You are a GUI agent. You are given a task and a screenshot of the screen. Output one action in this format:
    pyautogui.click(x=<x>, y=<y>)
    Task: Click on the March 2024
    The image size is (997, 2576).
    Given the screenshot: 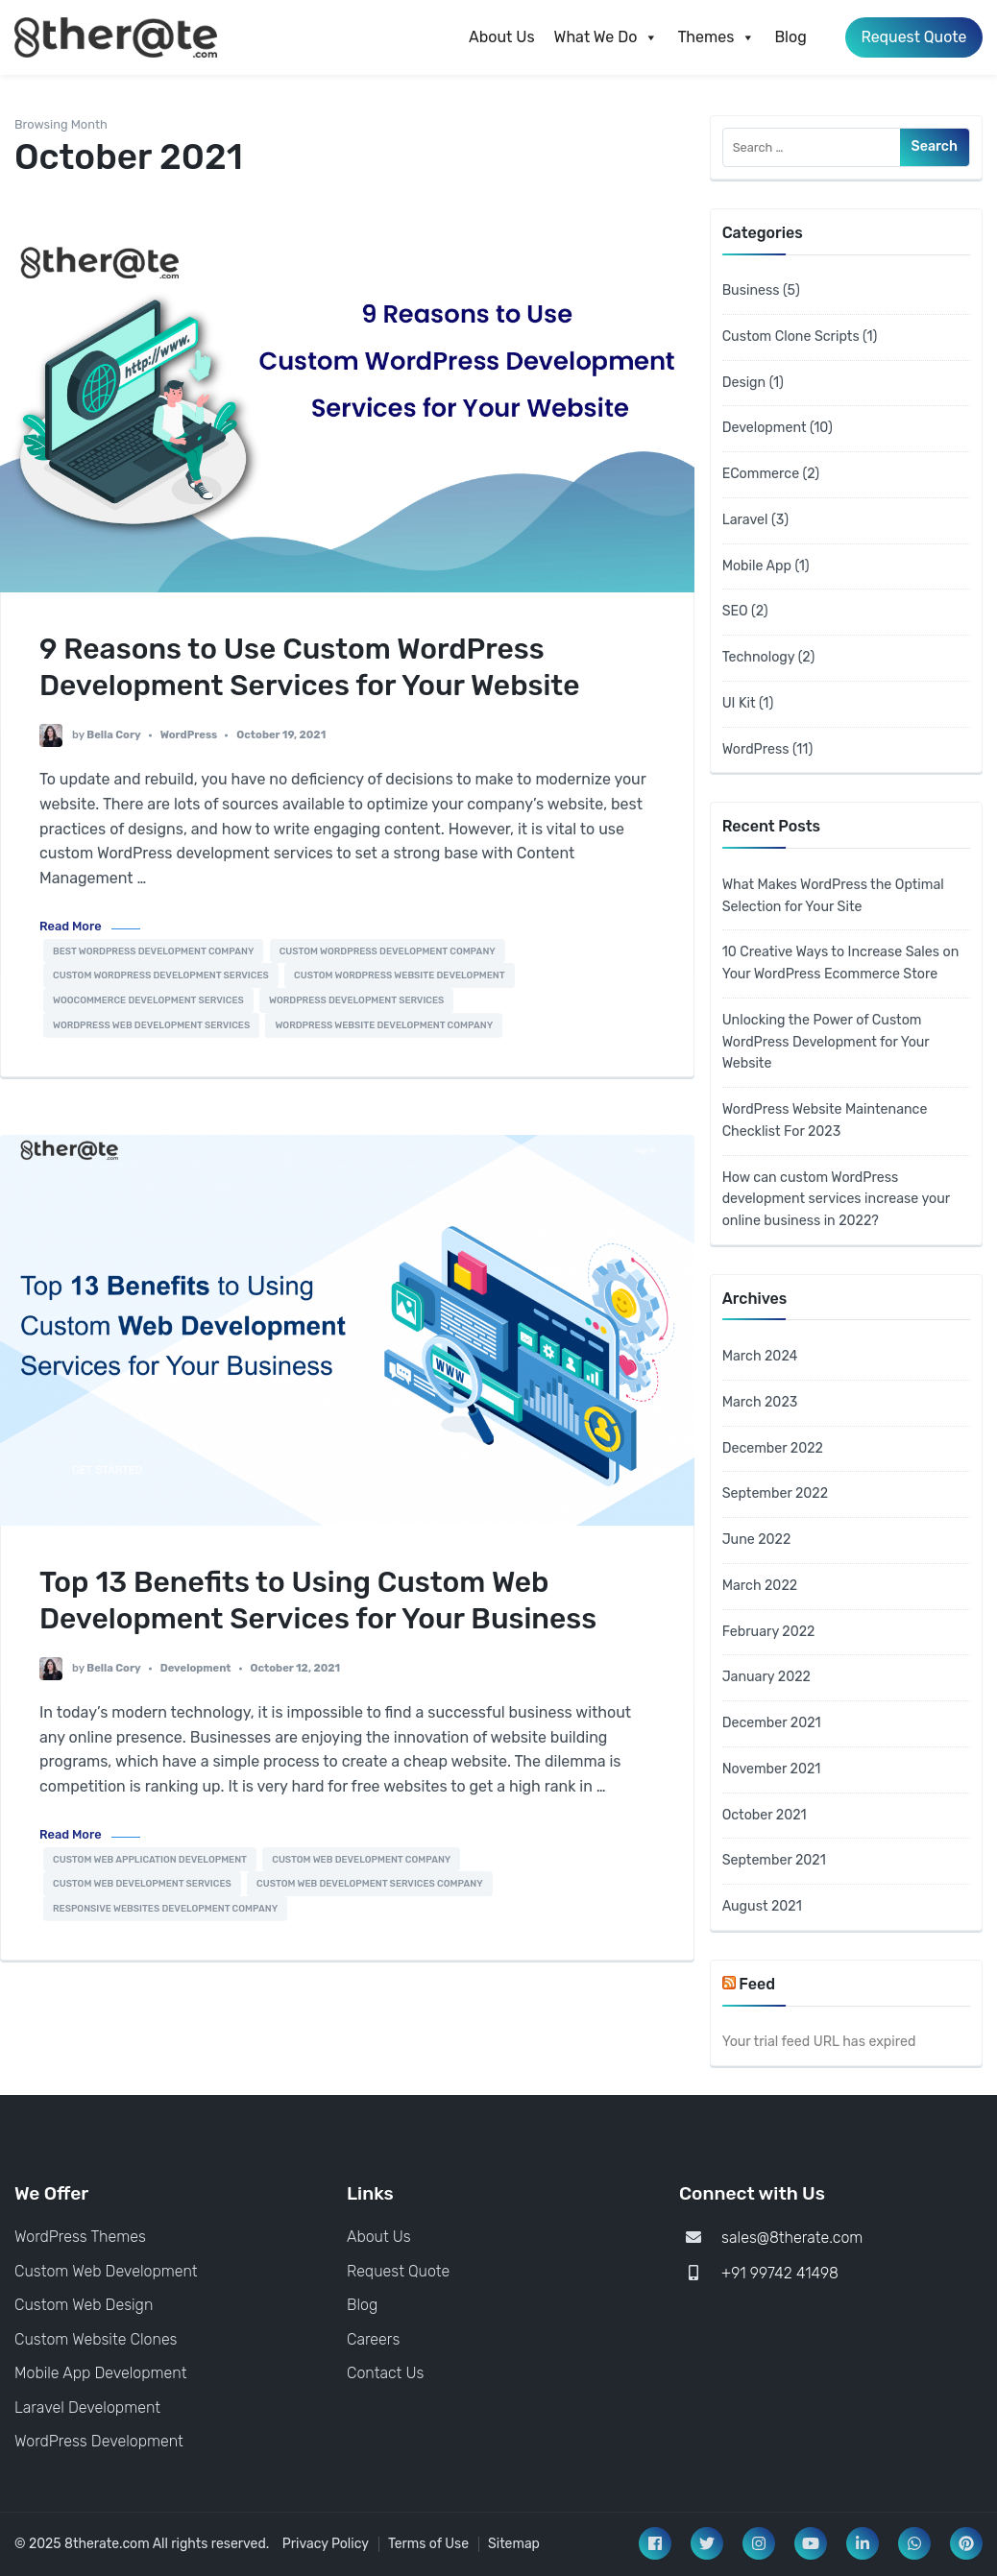 What is the action you would take?
    pyautogui.click(x=760, y=1356)
    